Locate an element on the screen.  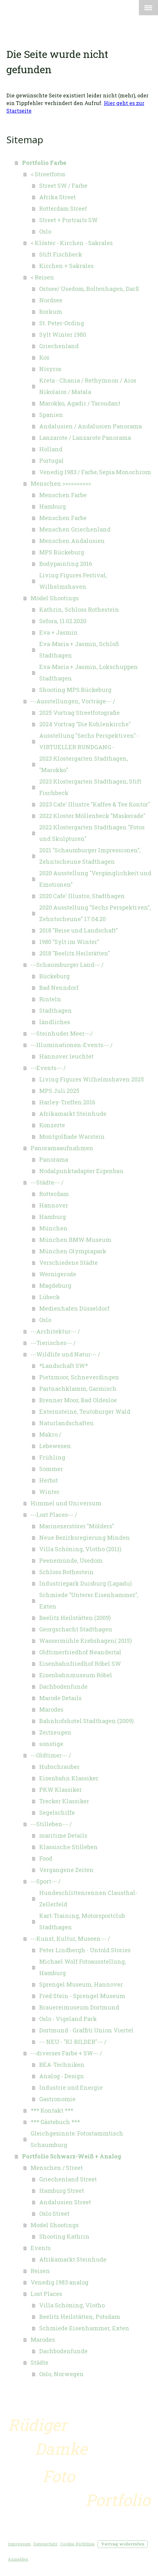
Externsteine, Teutoburger Wald is located at coordinates (84, 1411).